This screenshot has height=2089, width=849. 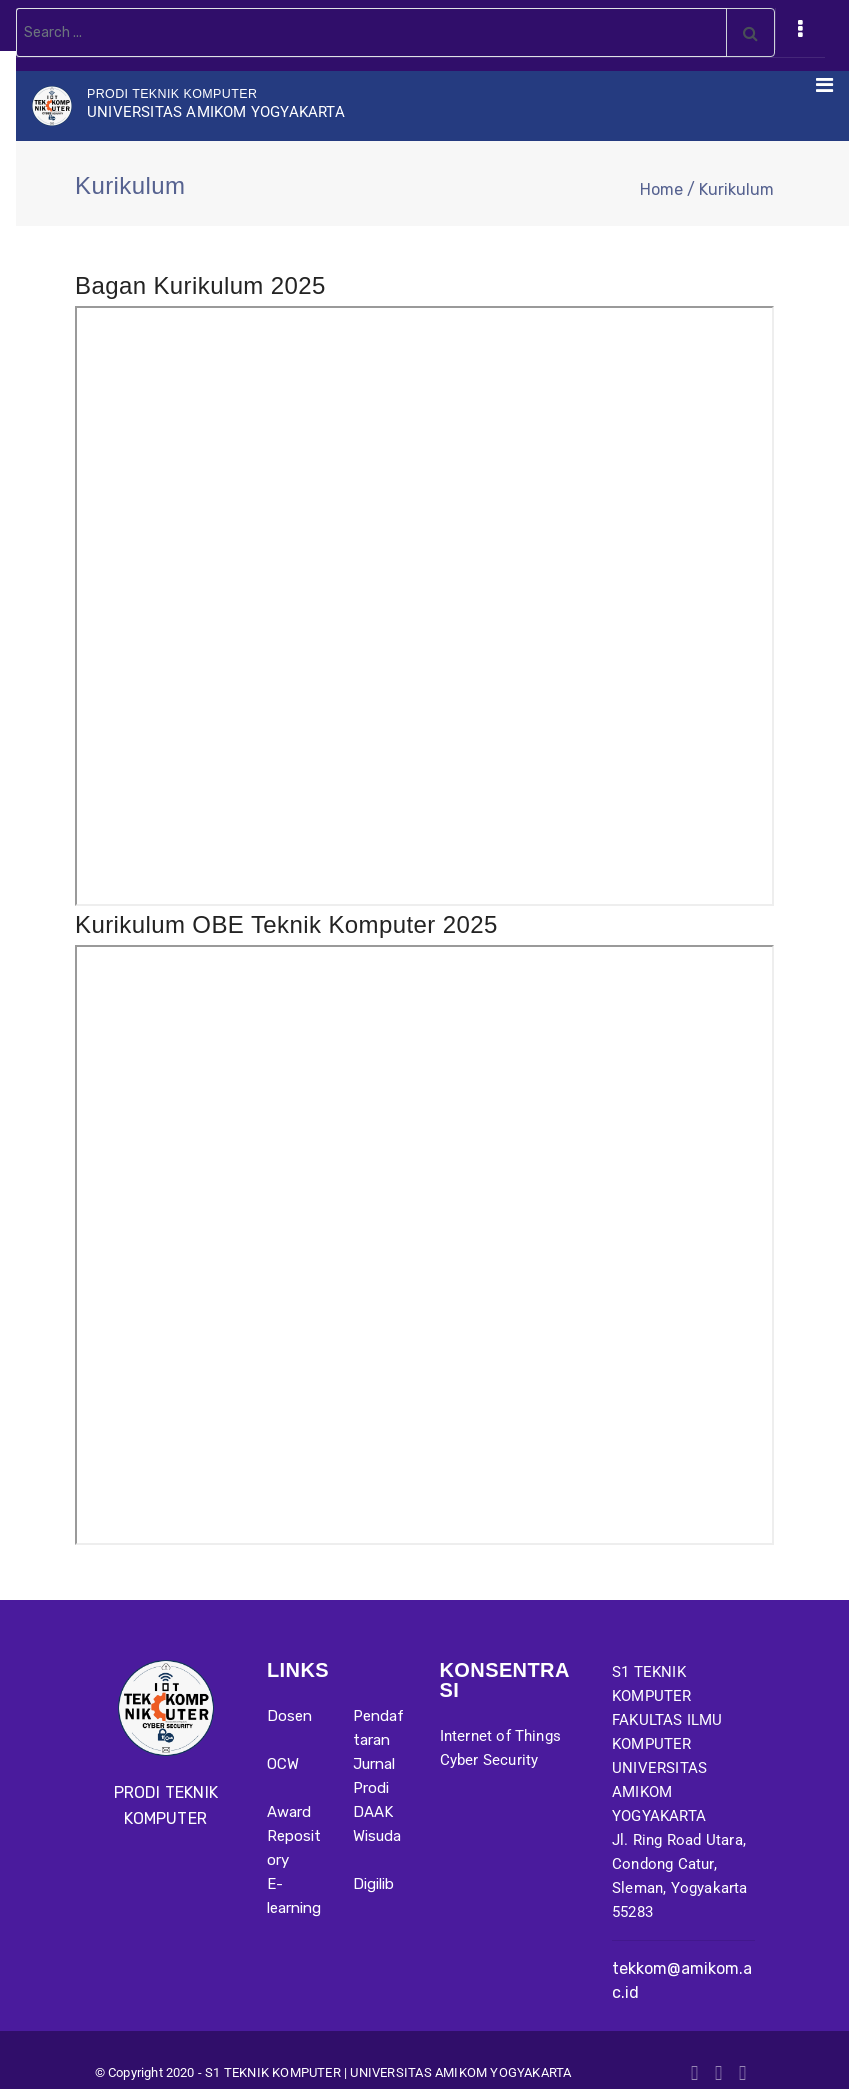 I want to click on DAAK, so click(x=373, y=1812).